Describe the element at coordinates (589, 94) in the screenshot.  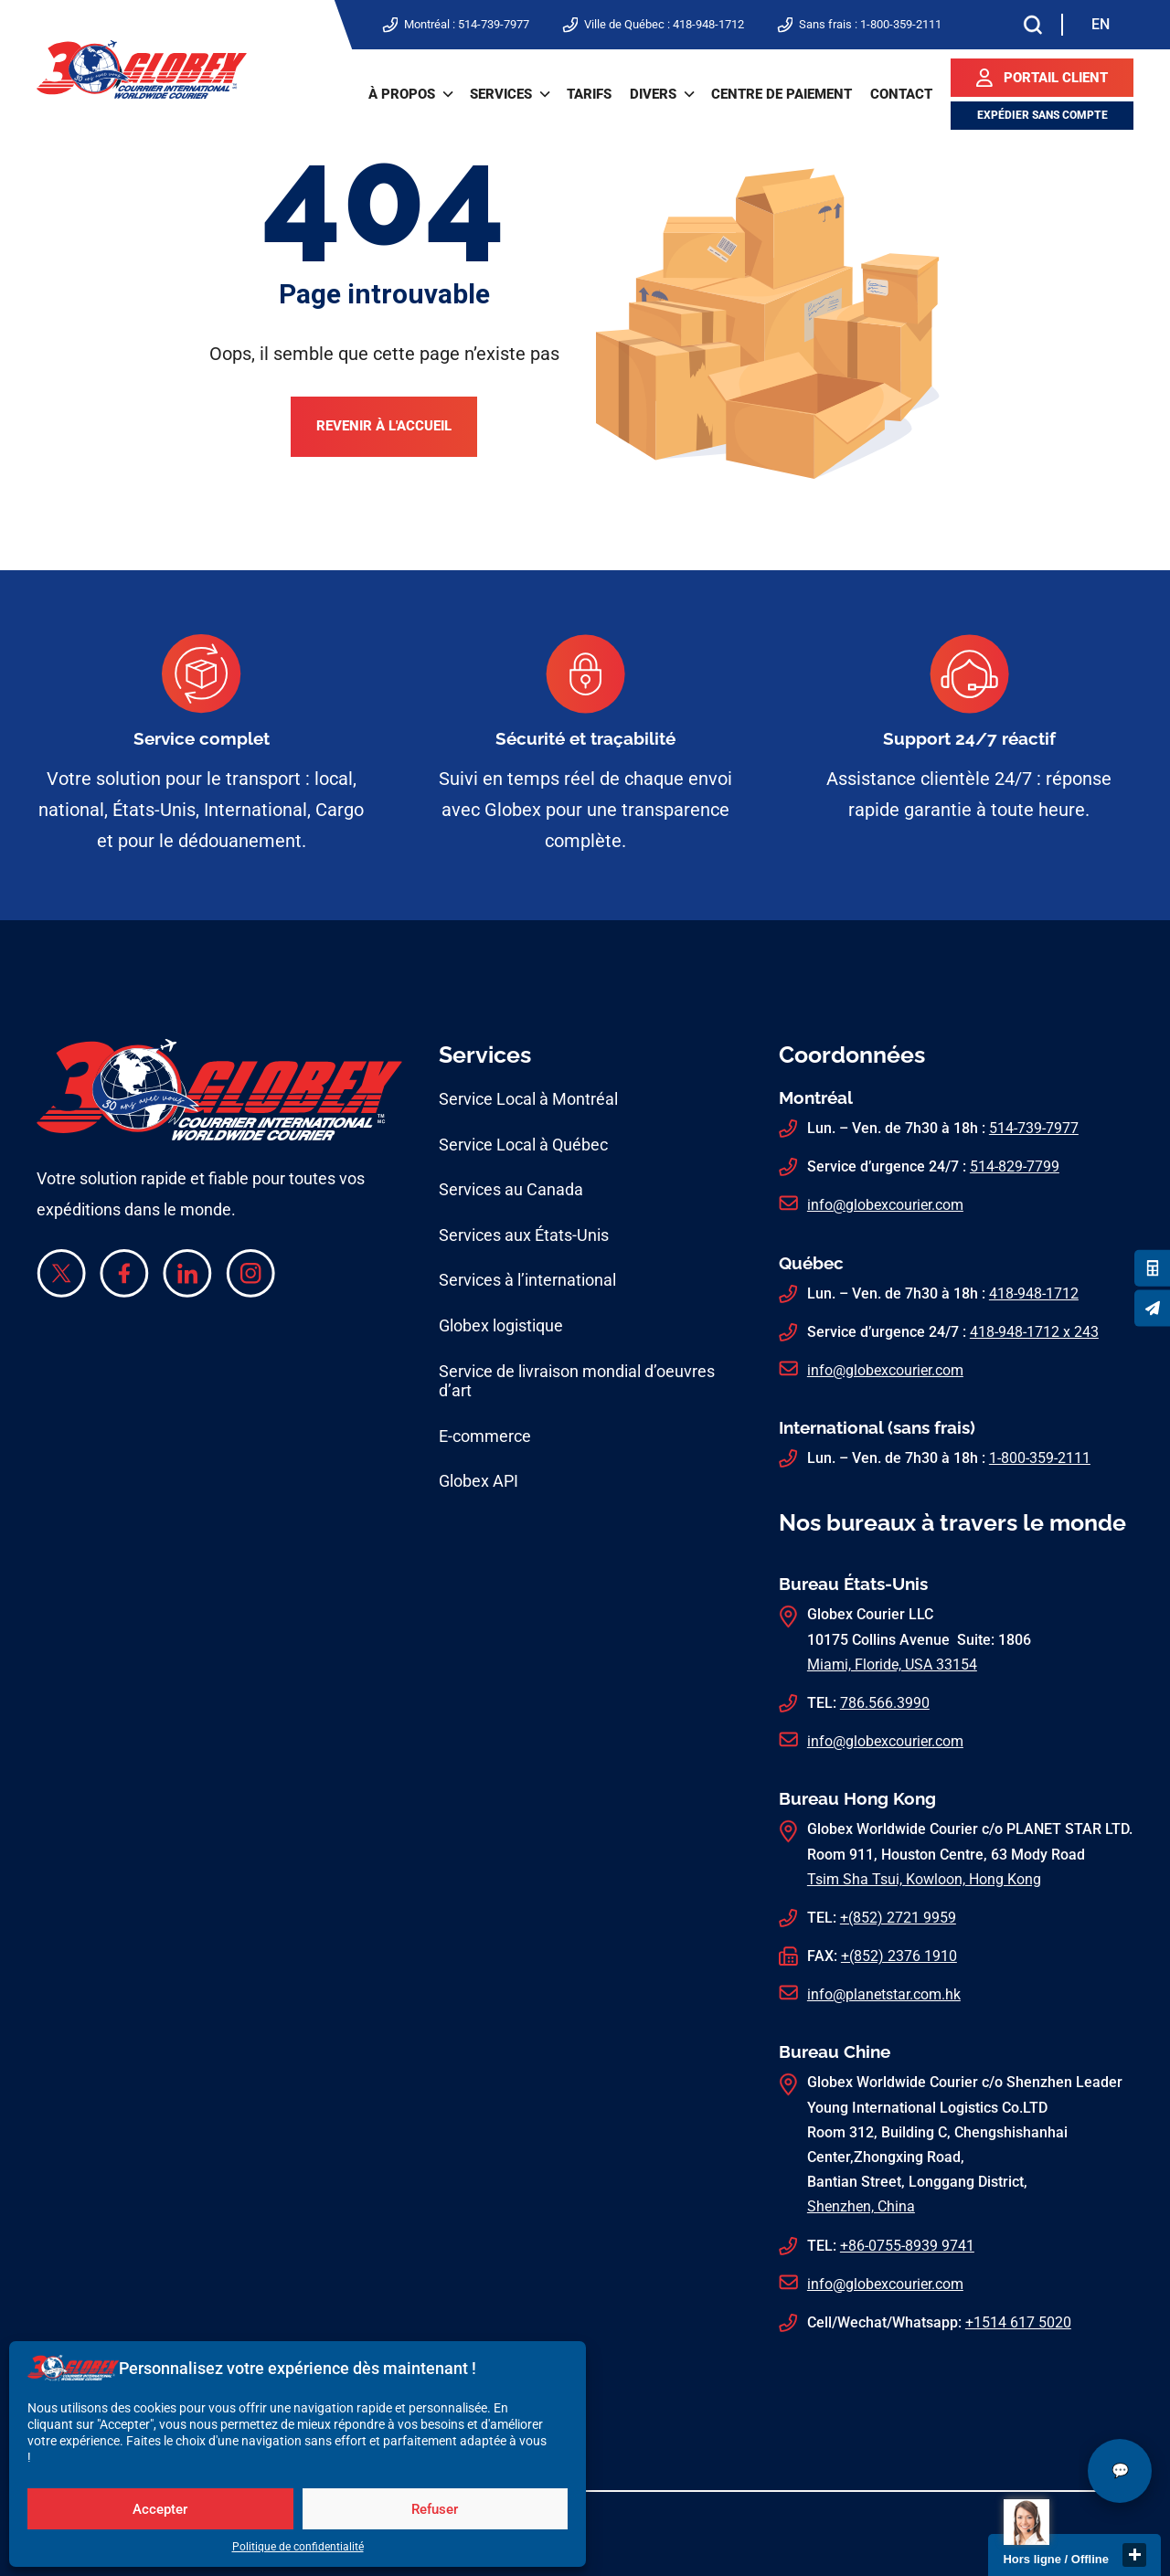
I see `Tarifs` at that location.